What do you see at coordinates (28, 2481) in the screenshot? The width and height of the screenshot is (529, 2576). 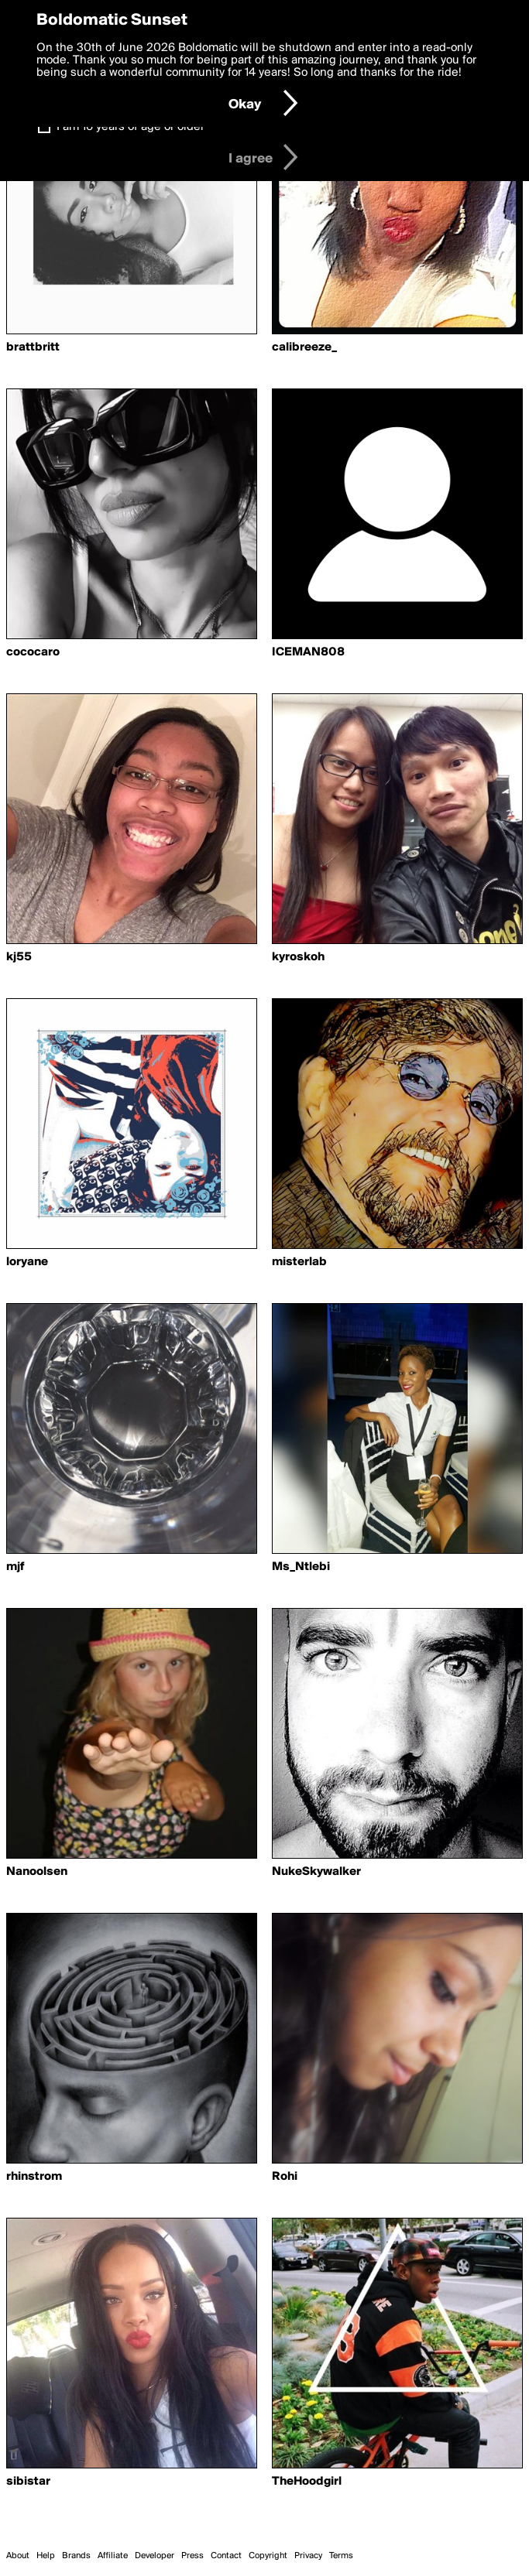 I see `sibistar` at bounding box center [28, 2481].